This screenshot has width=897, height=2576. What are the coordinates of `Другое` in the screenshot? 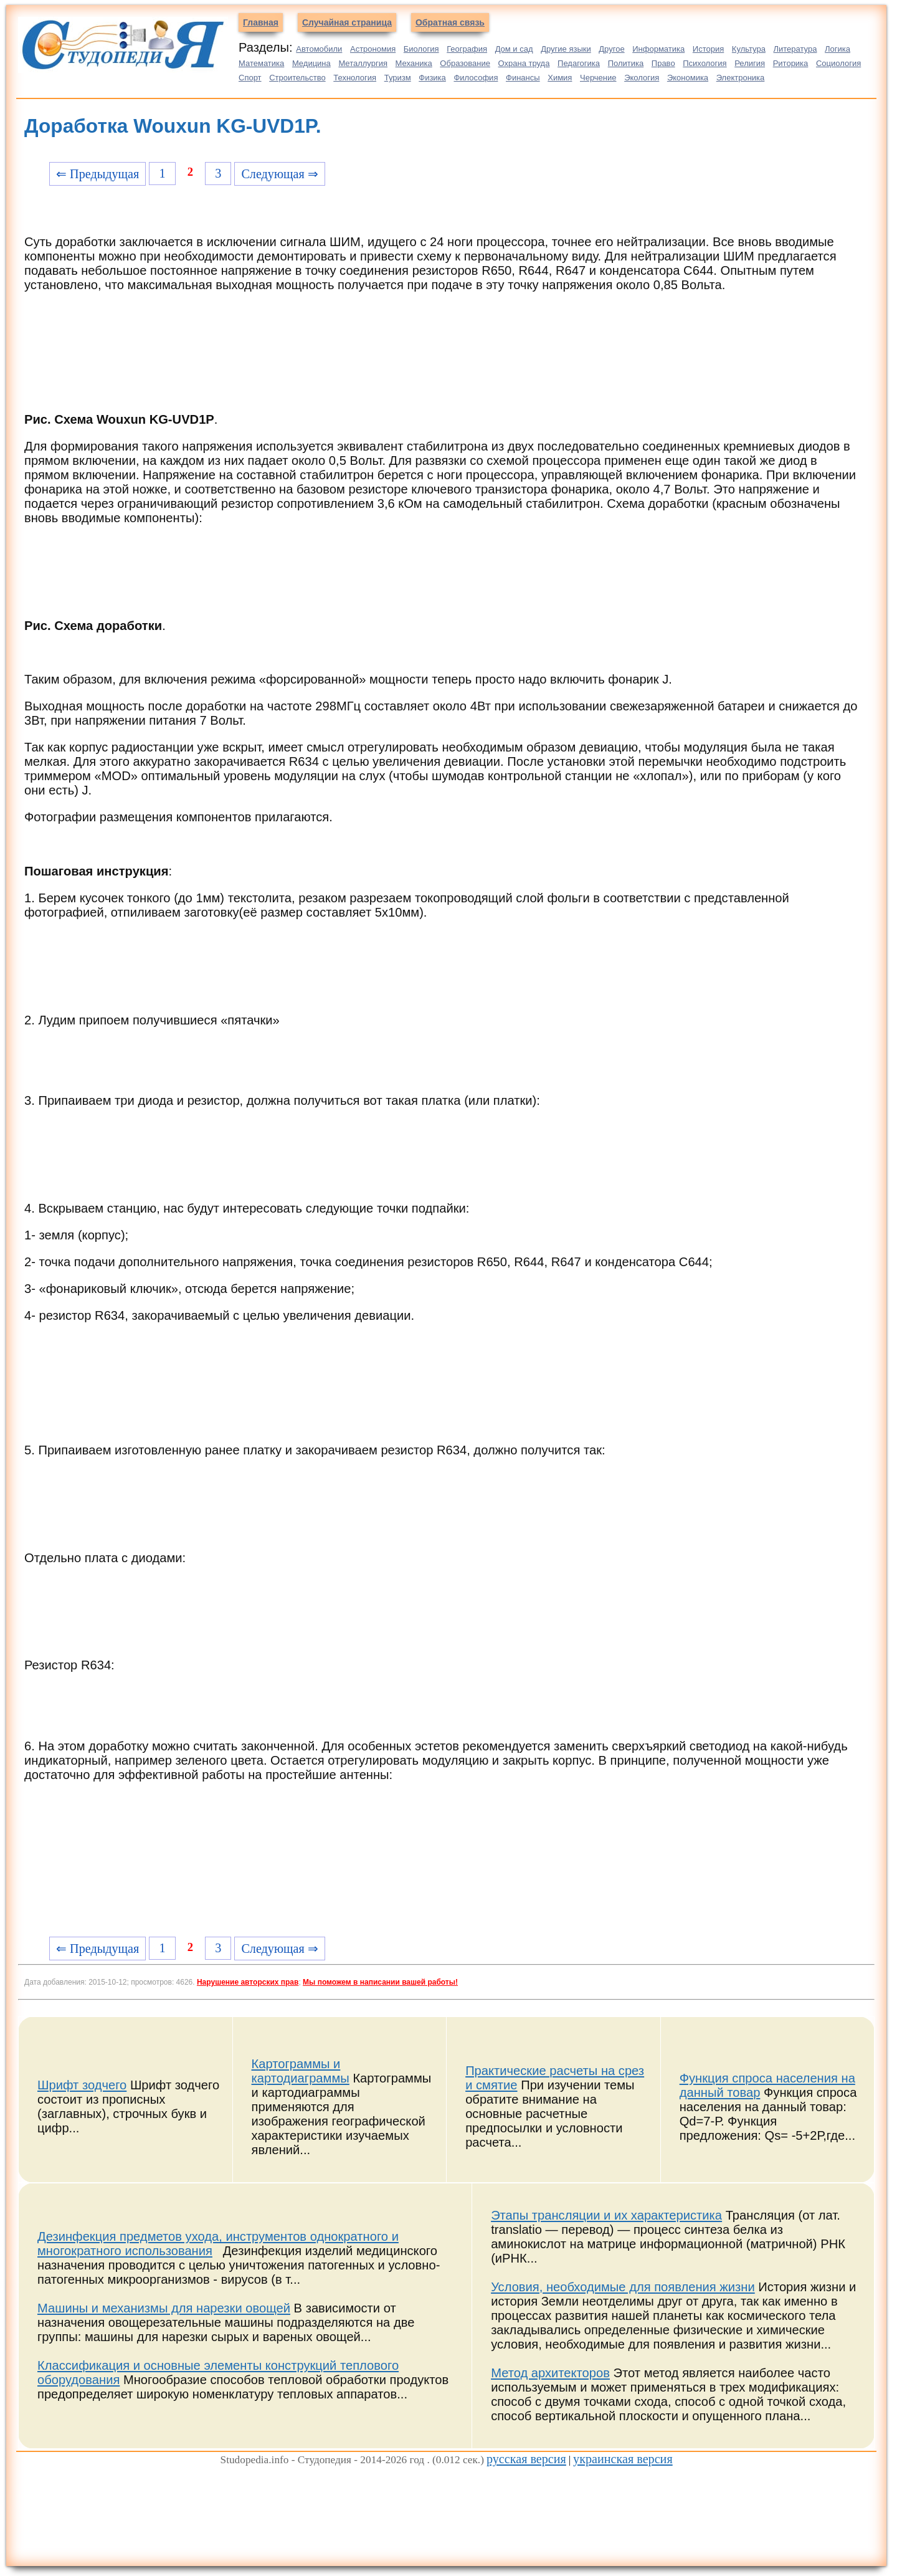 It's located at (611, 49).